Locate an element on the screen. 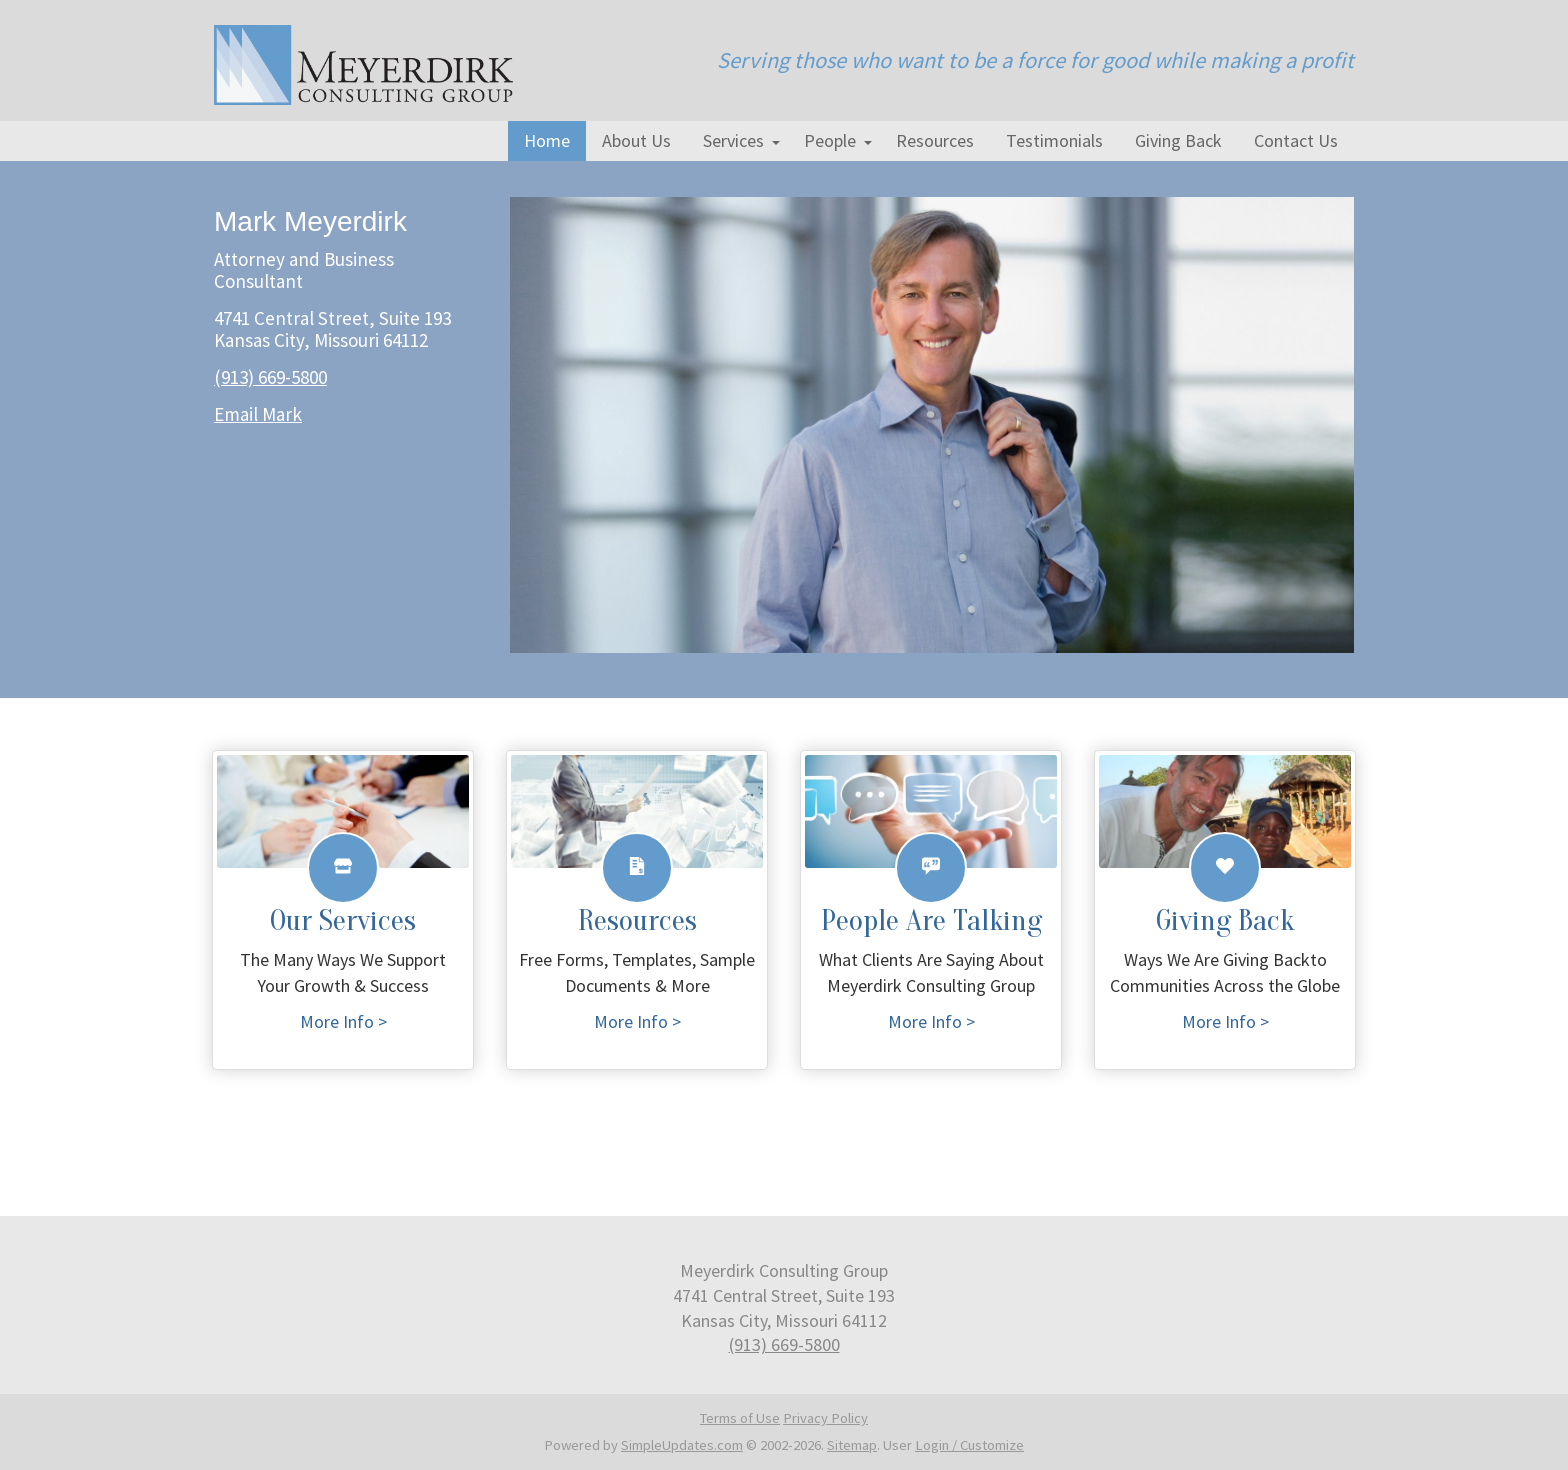 Image resolution: width=1568 pixels, height=1470 pixels. People is located at coordinates (830, 140).